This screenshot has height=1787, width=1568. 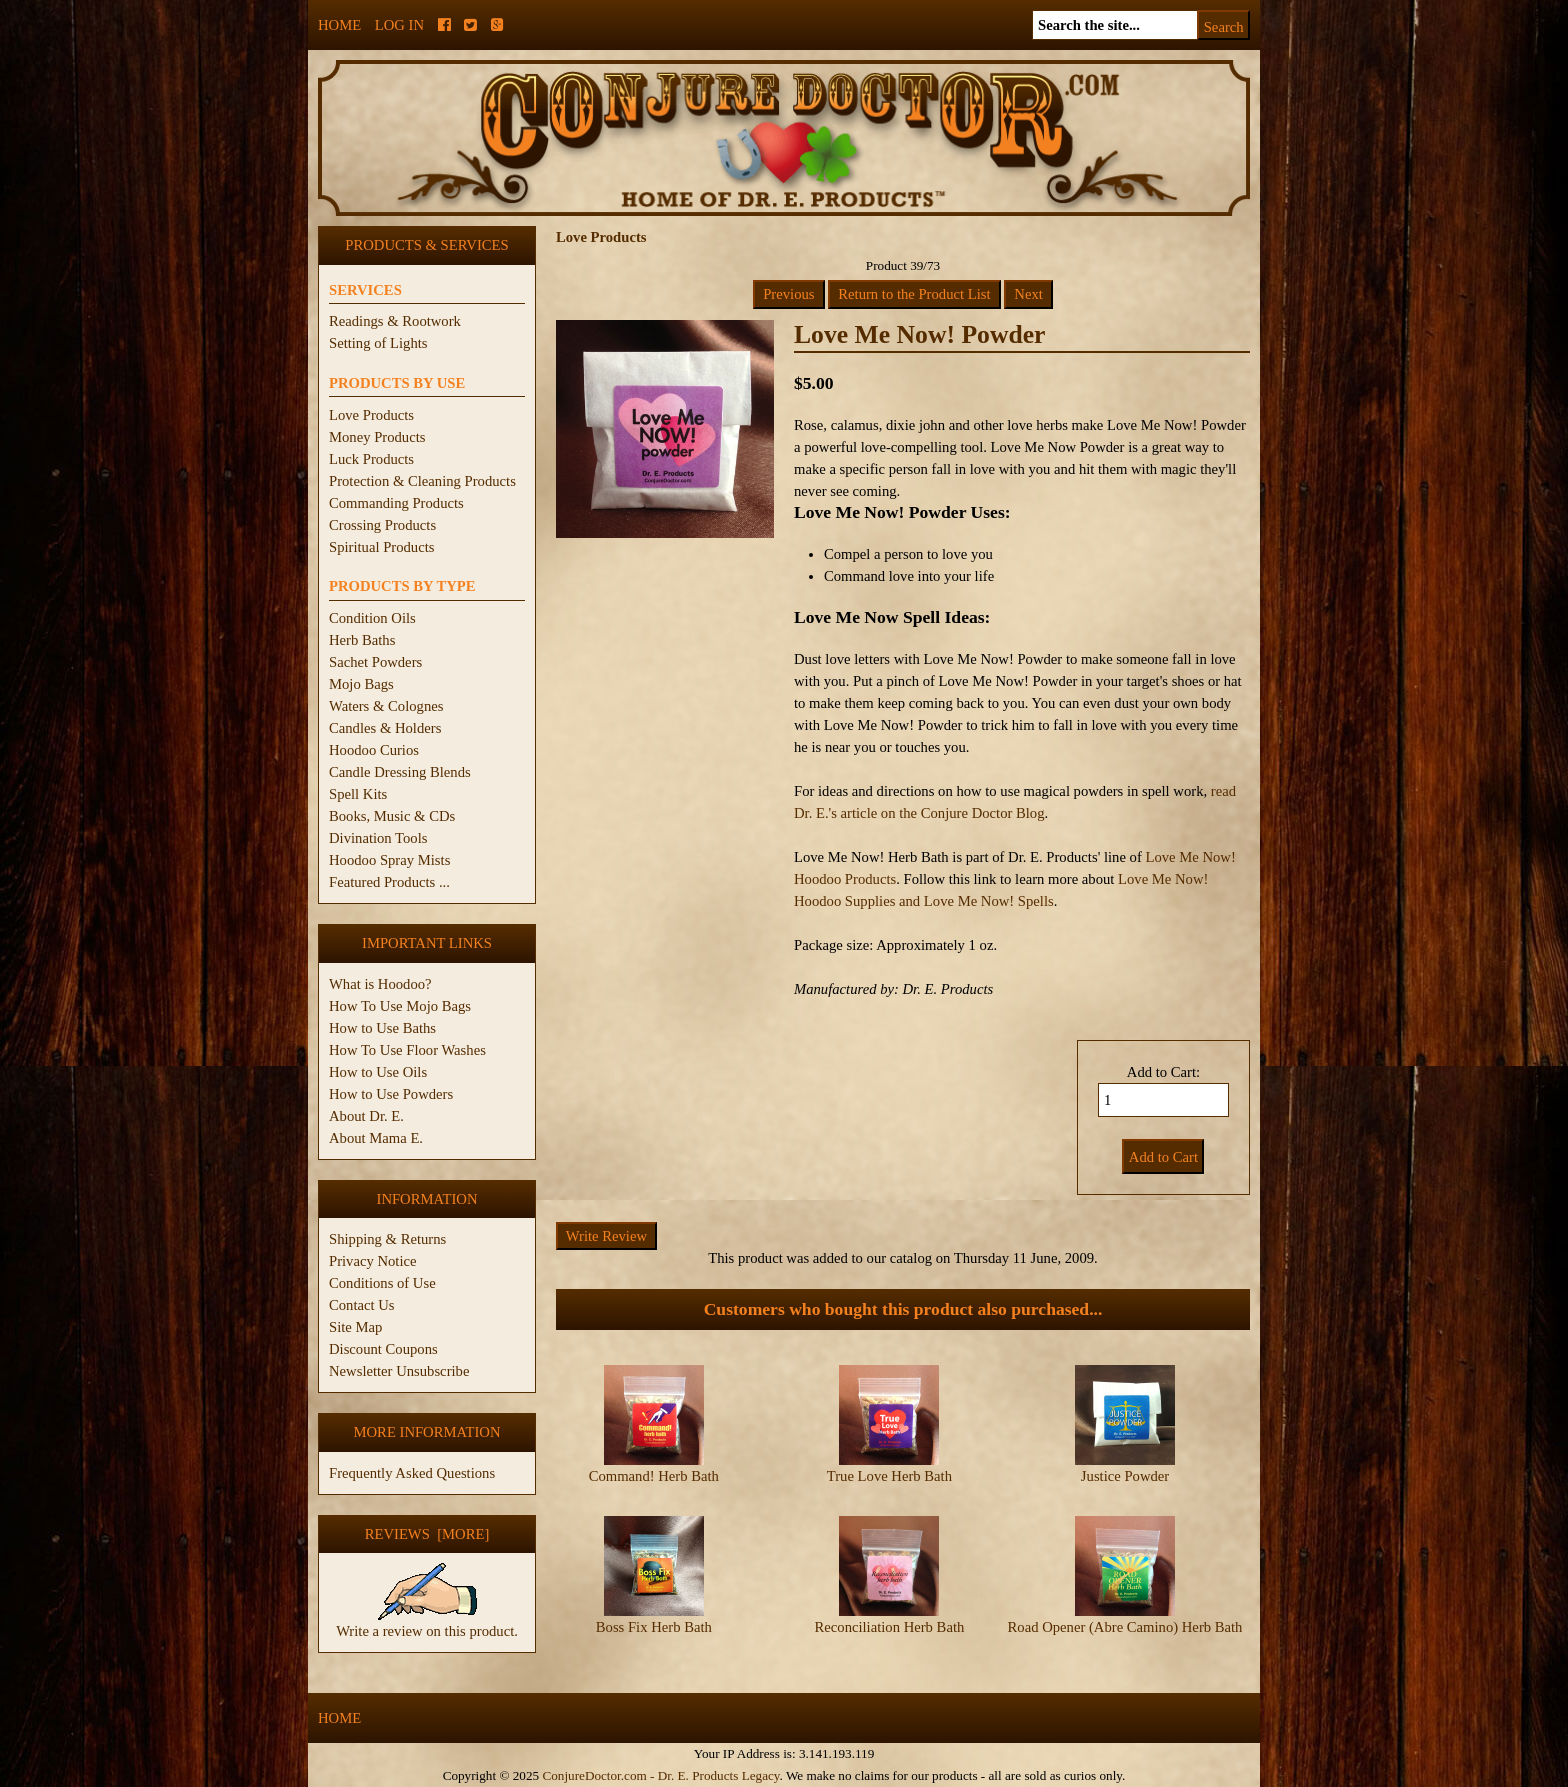 What do you see at coordinates (382, 1283) in the screenshot?
I see `Conditions of Use` at bounding box center [382, 1283].